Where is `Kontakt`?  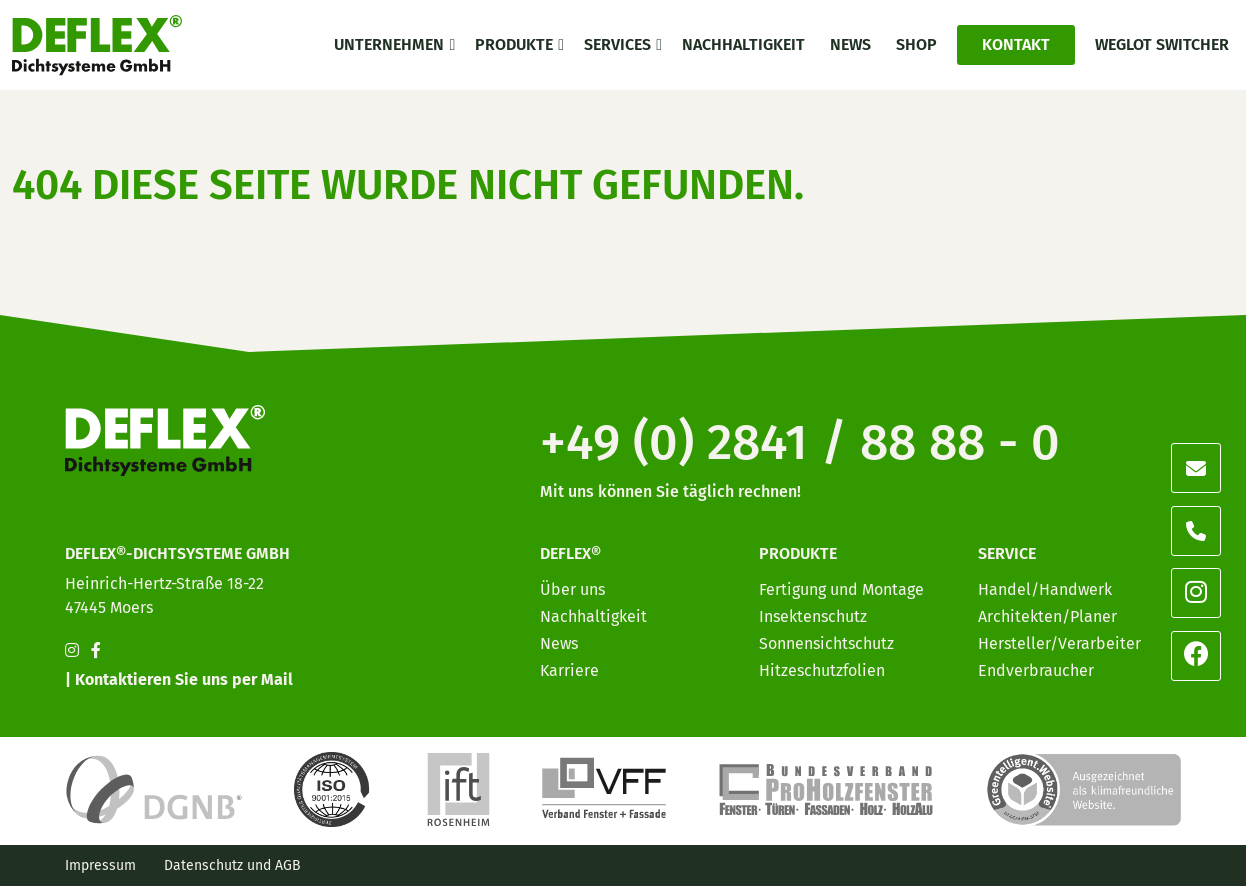 Kontakt is located at coordinates (1016, 44).